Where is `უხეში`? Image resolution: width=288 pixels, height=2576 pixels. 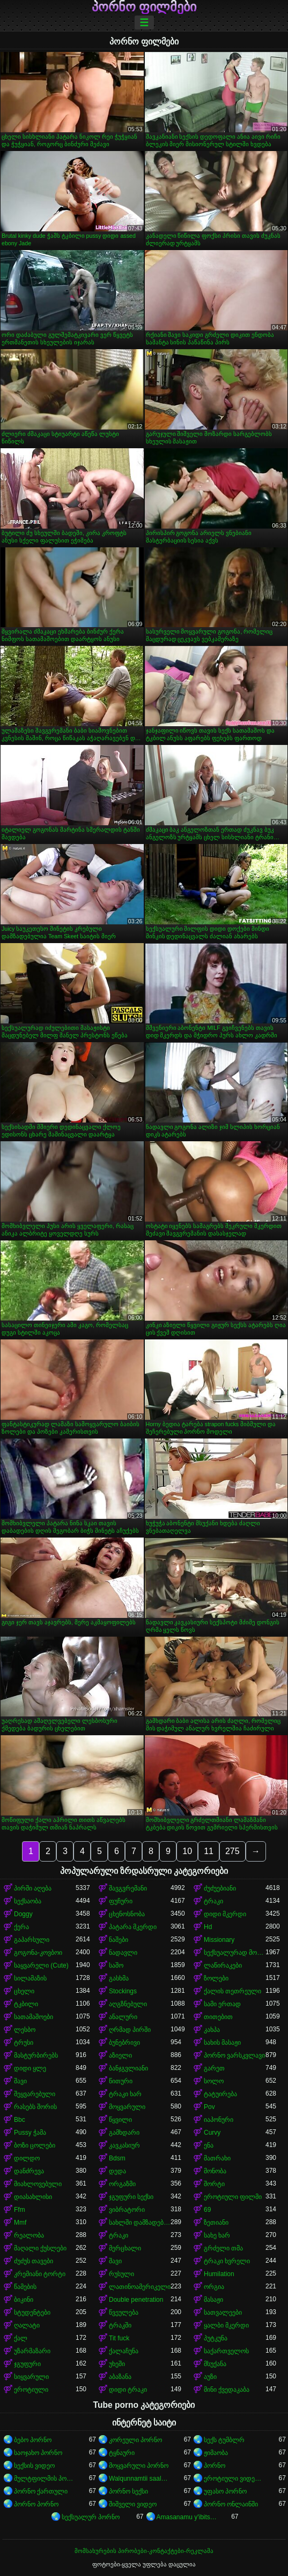 უხეში is located at coordinates (117, 2364).